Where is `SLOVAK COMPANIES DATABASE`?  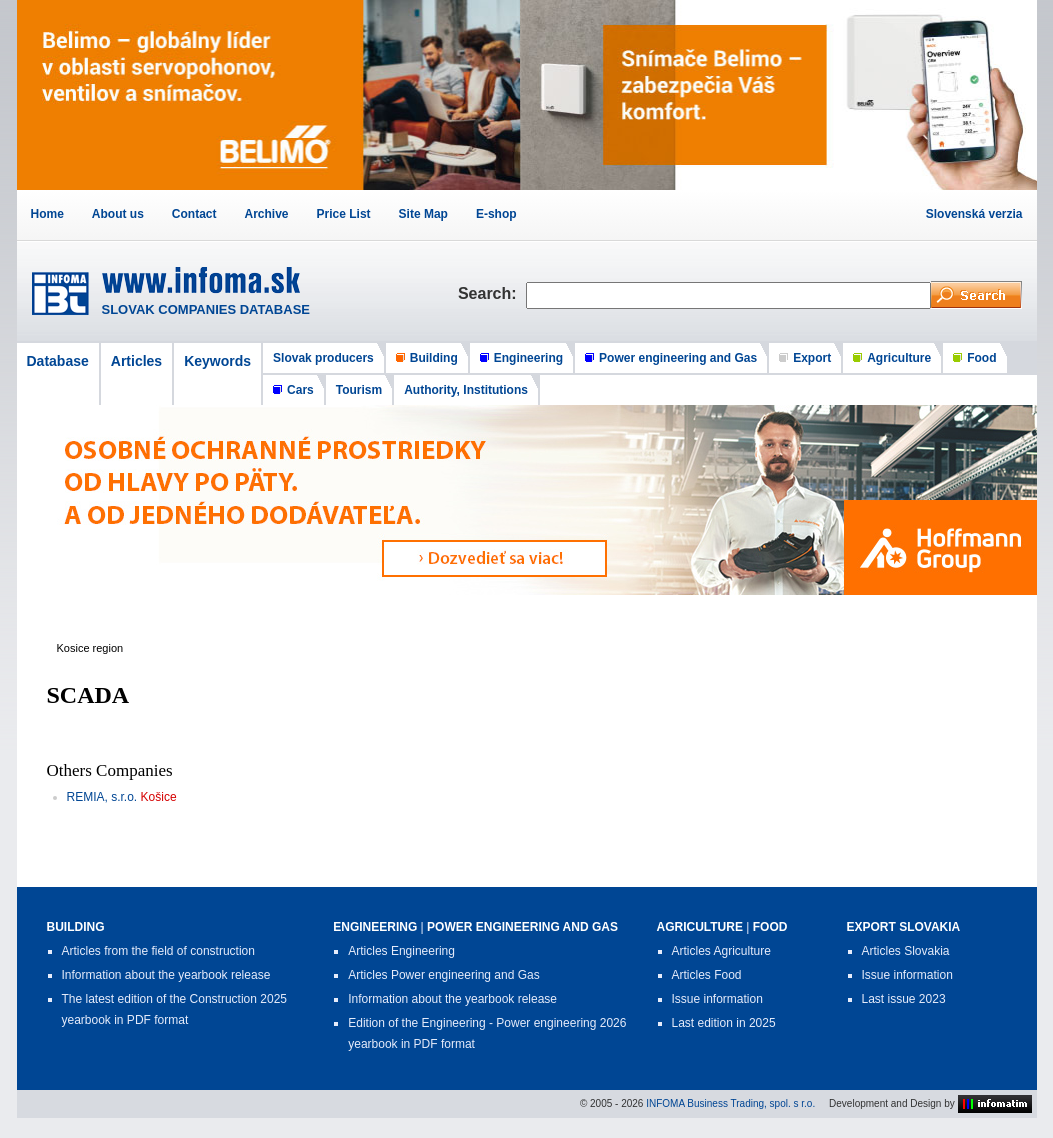 SLOVAK COMPANIES DATABASE is located at coordinates (206, 309).